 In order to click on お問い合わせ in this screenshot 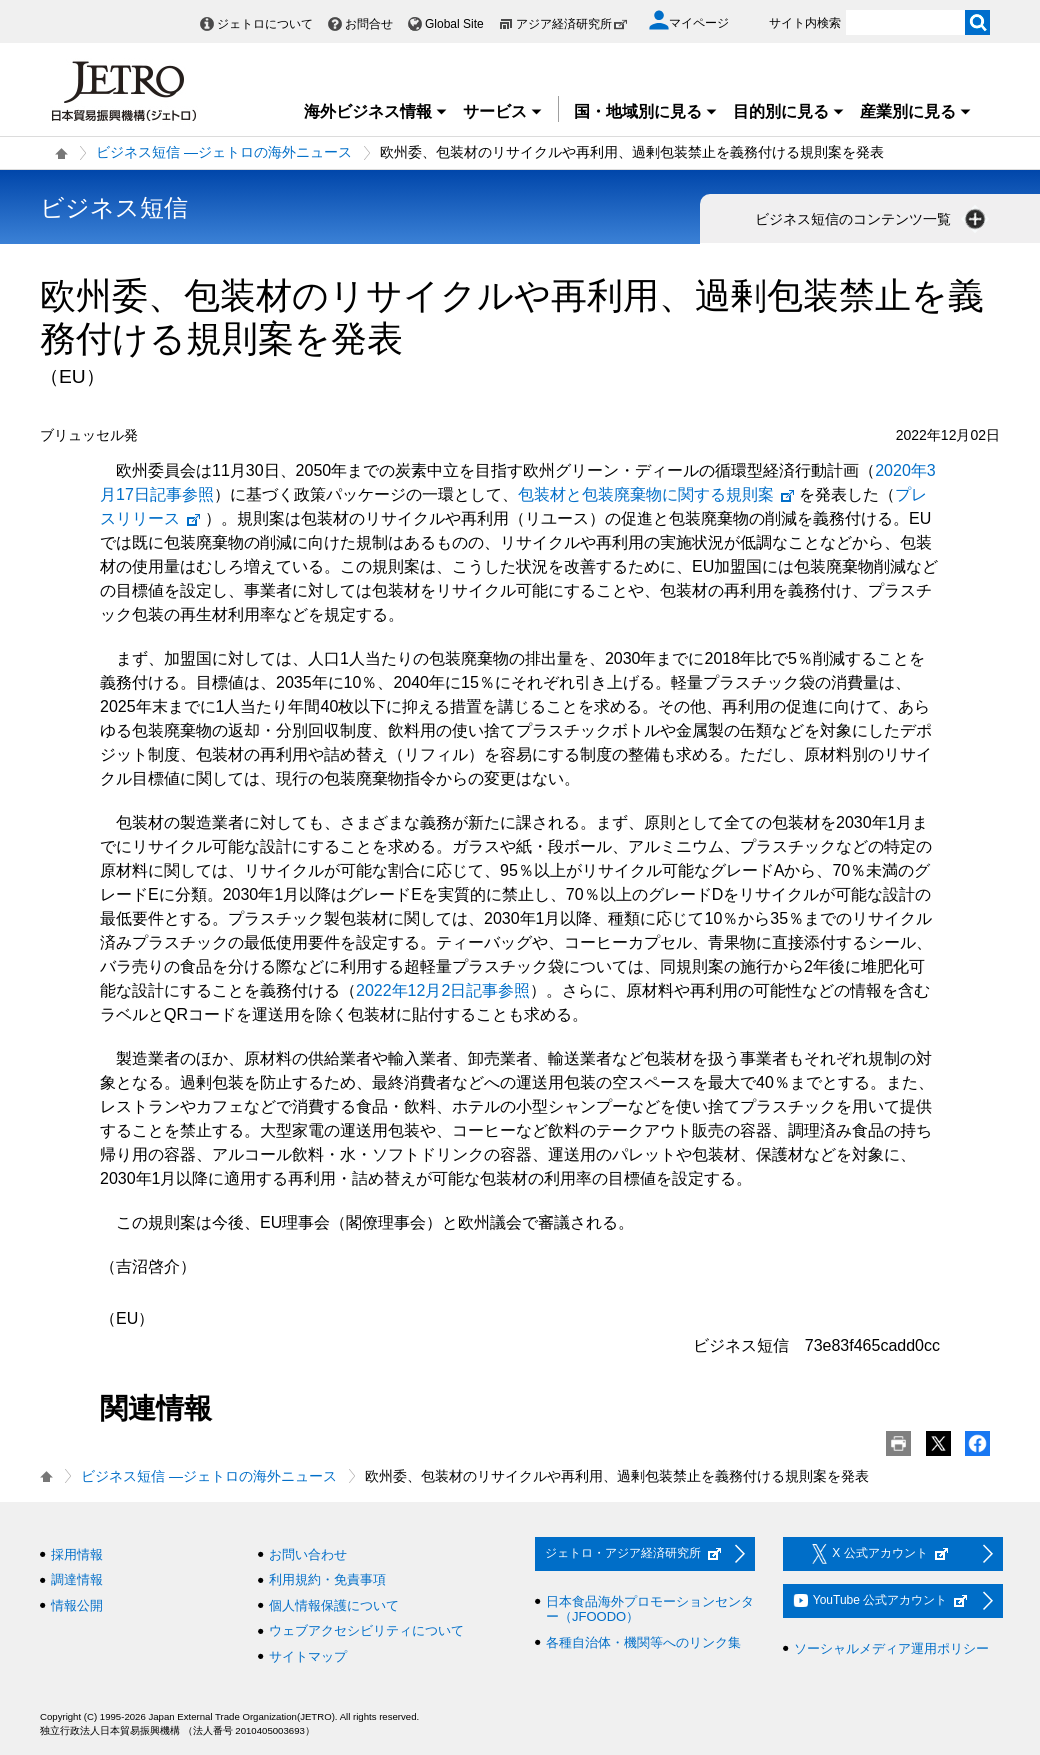, I will do `click(308, 1554)`.